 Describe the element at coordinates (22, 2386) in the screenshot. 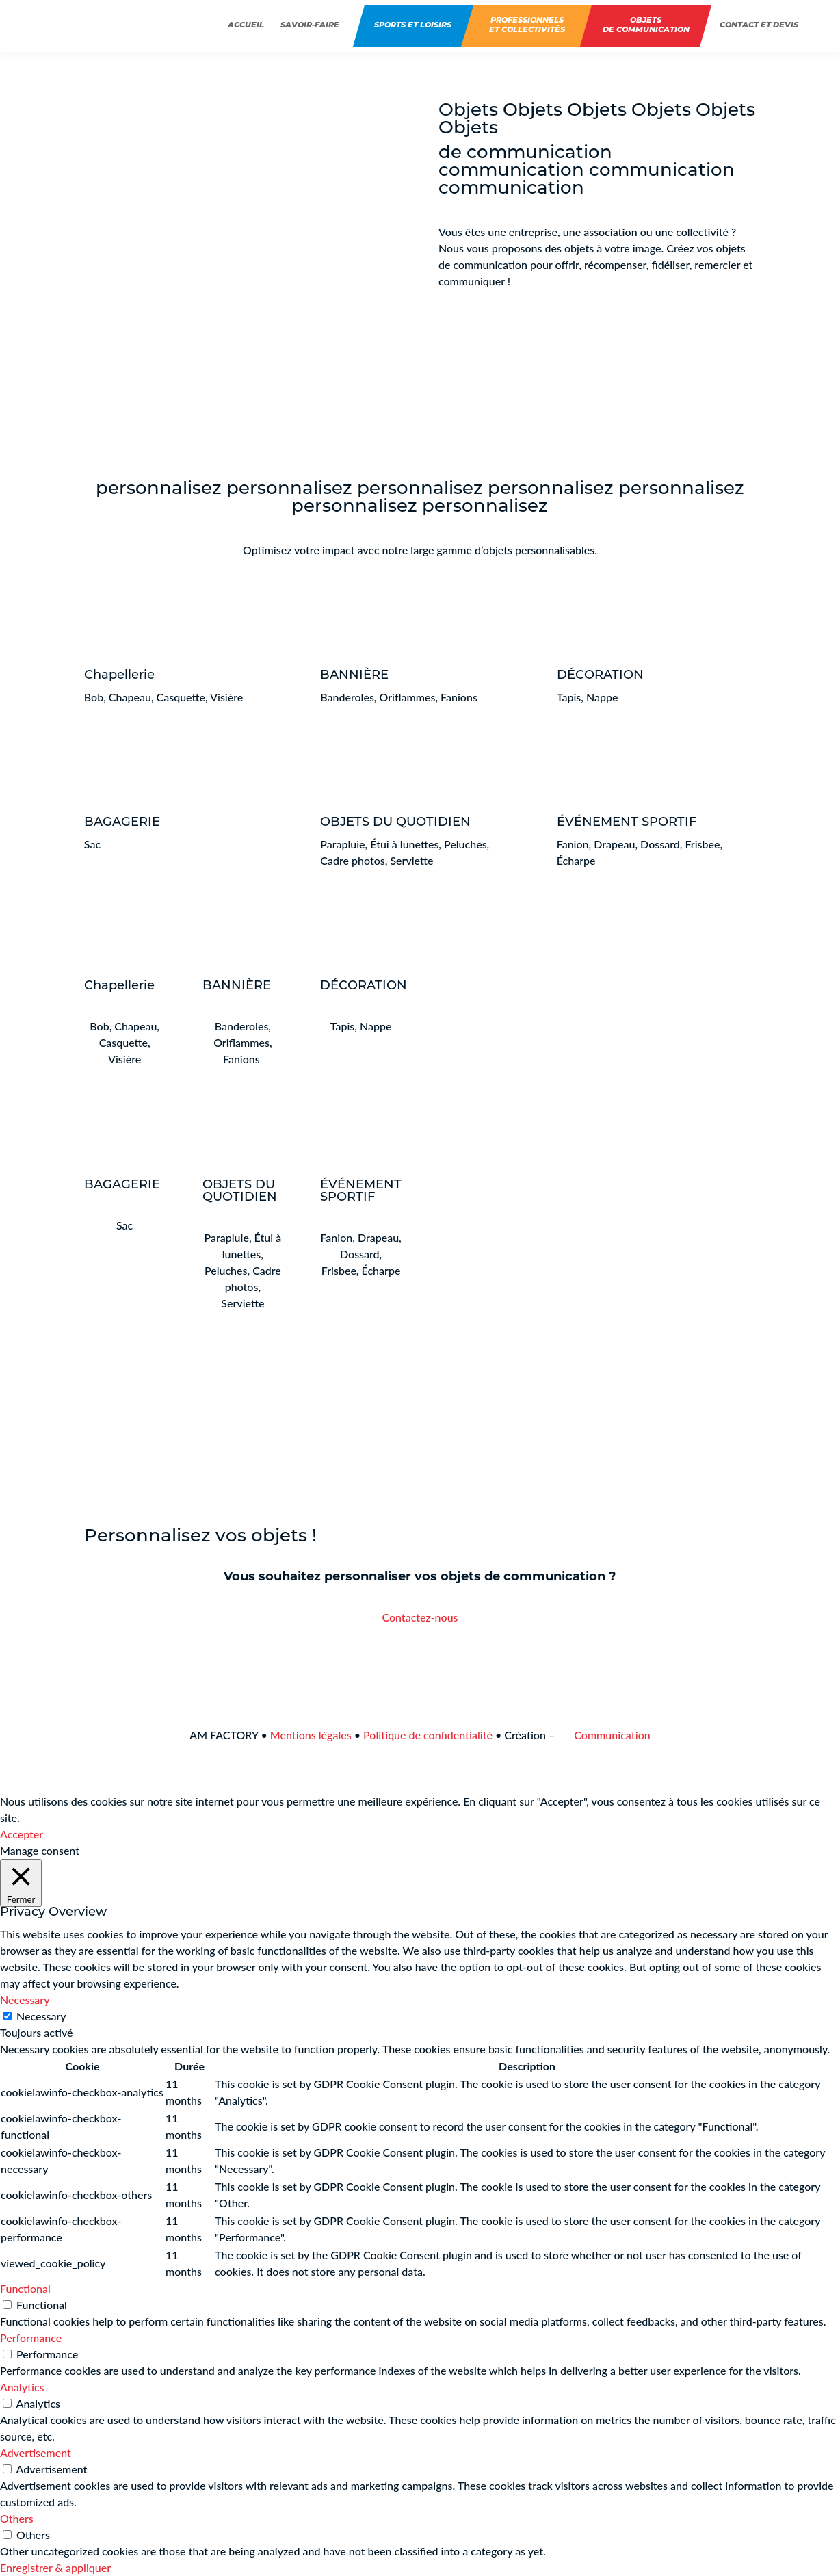

I see `Analytics [button]` at that location.